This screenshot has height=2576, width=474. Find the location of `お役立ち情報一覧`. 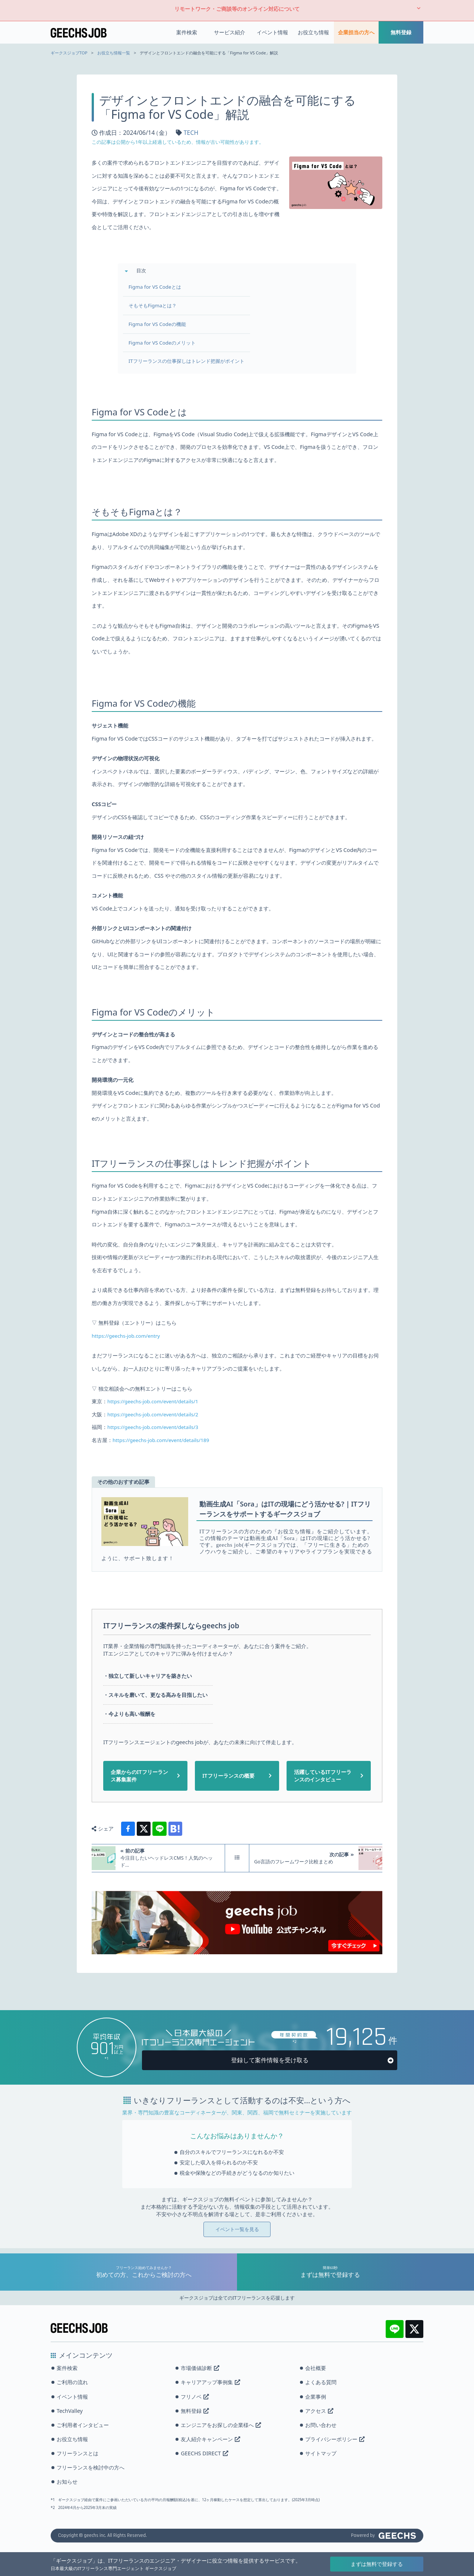

お役立ち情報一覧 is located at coordinates (113, 47).